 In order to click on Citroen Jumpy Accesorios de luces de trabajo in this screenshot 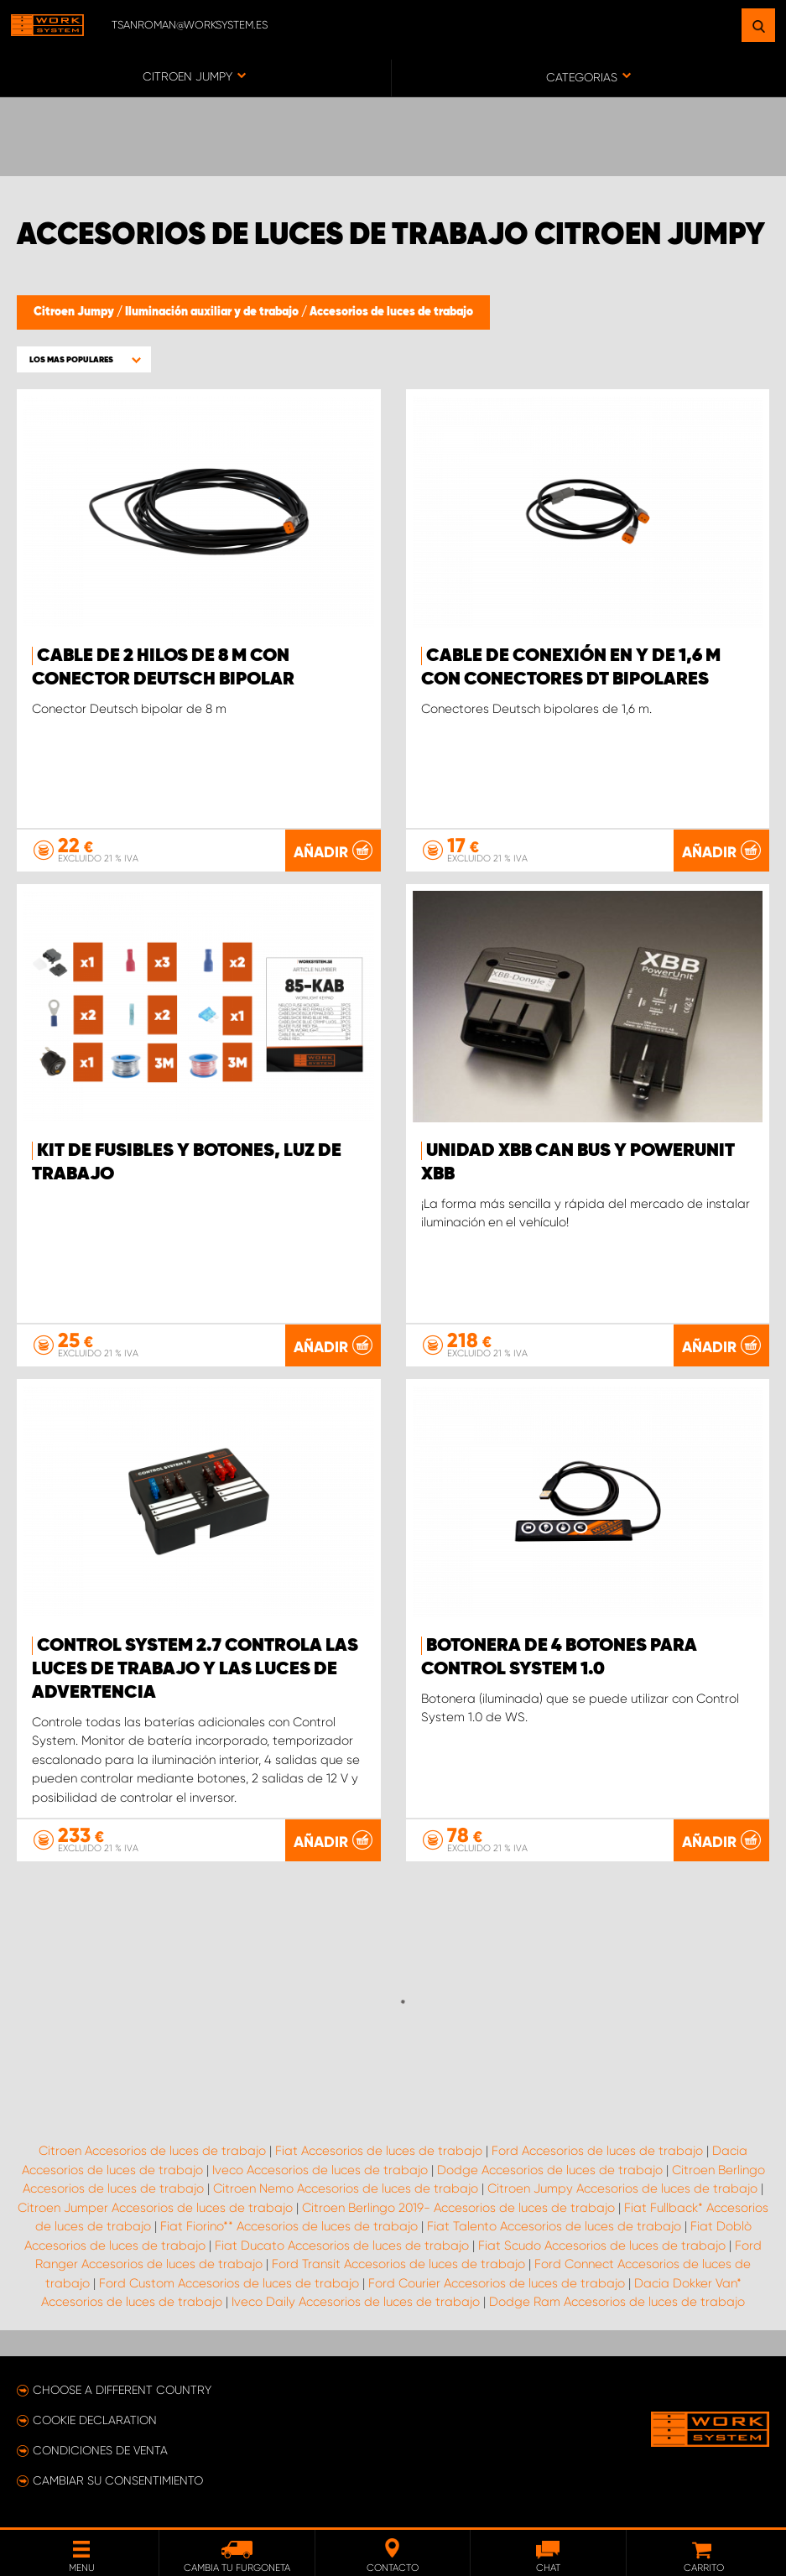, I will do `click(622, 2188)`.